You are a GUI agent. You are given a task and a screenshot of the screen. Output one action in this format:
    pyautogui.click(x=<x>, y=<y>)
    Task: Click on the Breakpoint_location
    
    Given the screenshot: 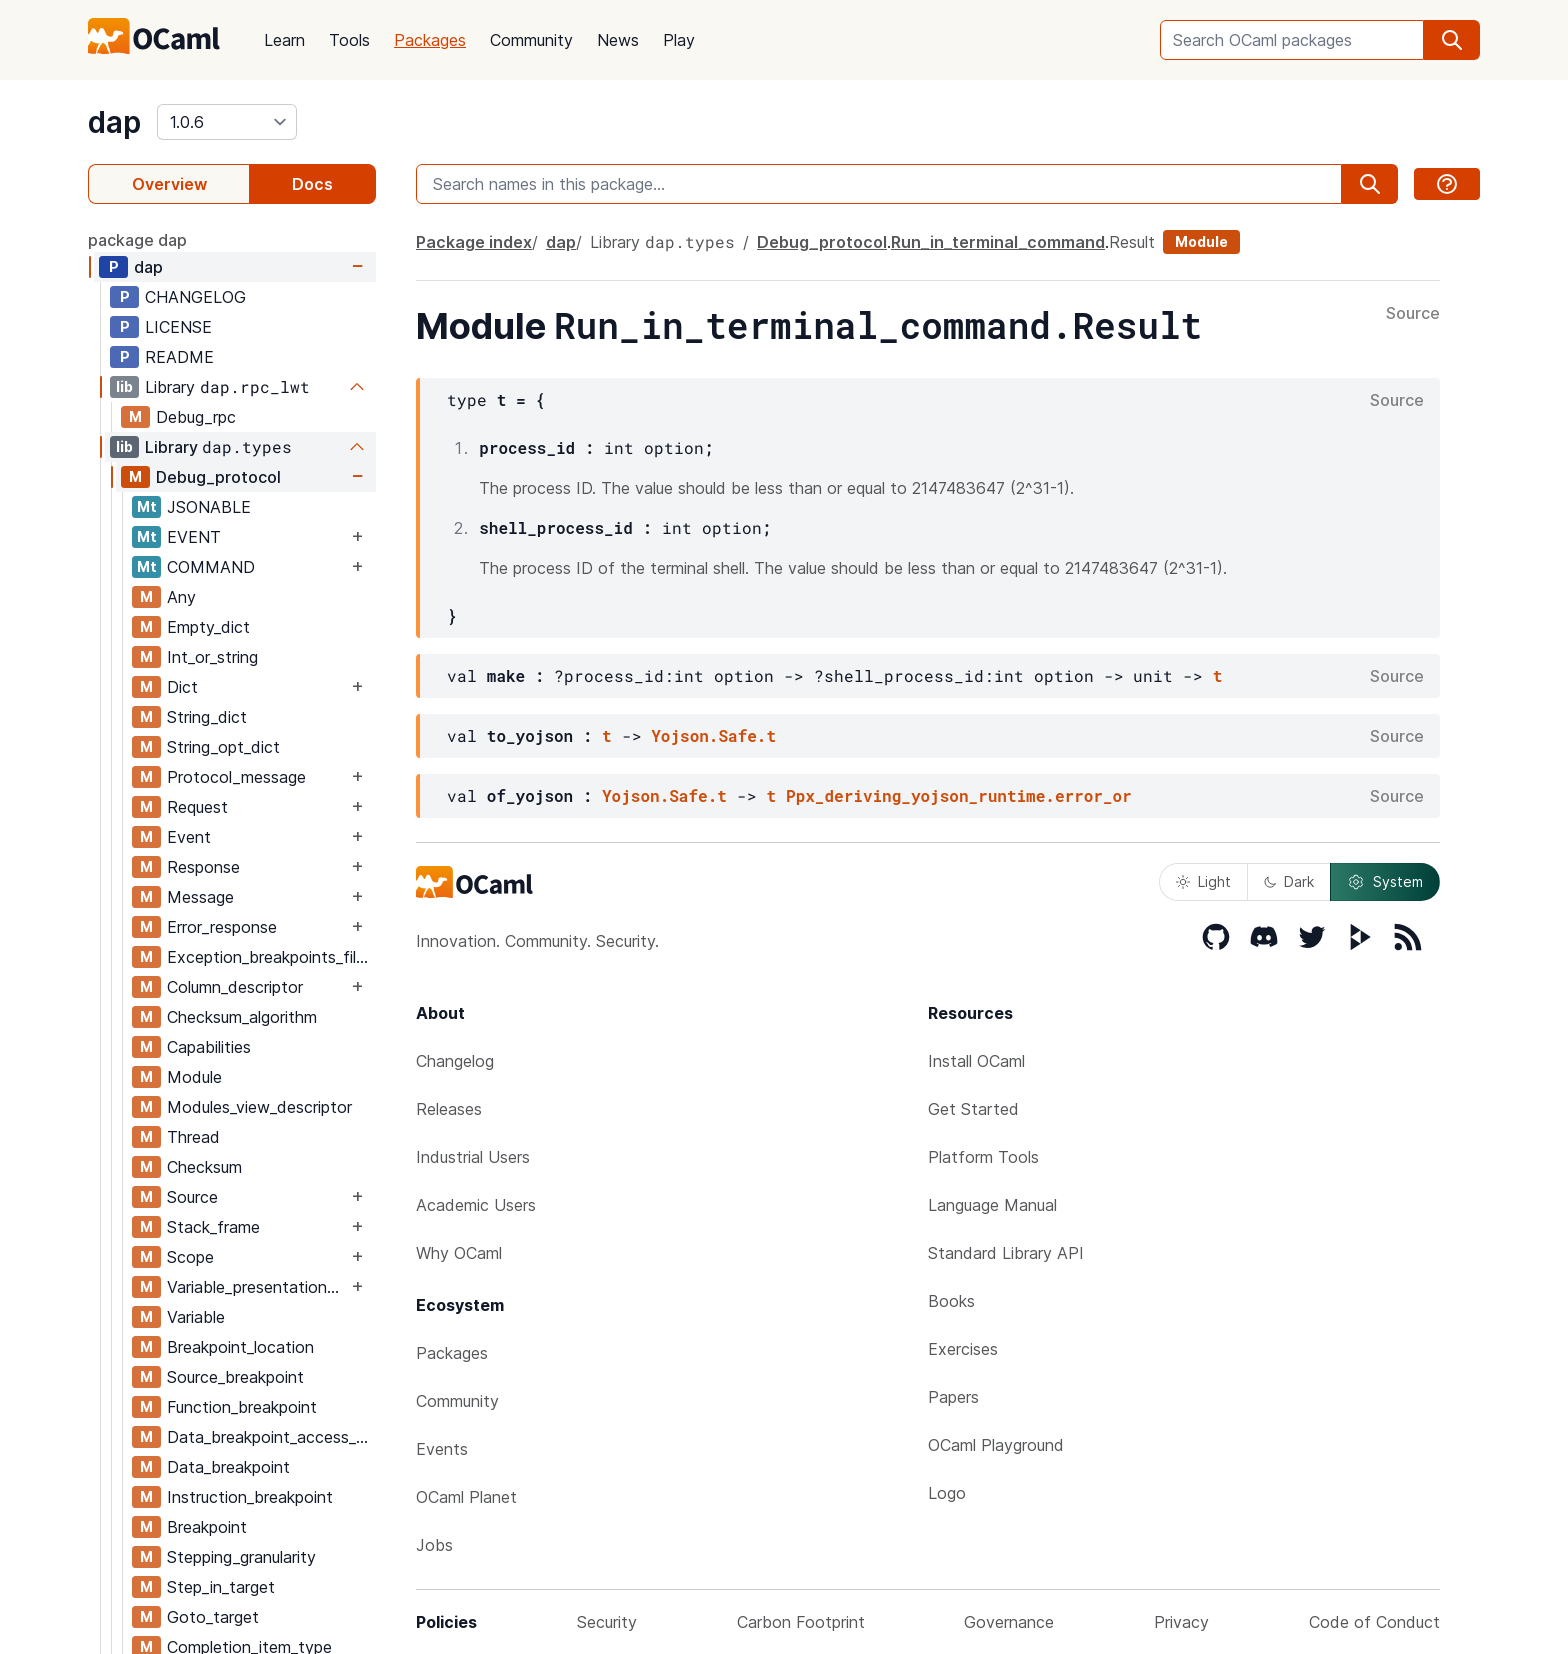 What is the action you would take?
    pyautogui.click(x=240, y=1347)
    